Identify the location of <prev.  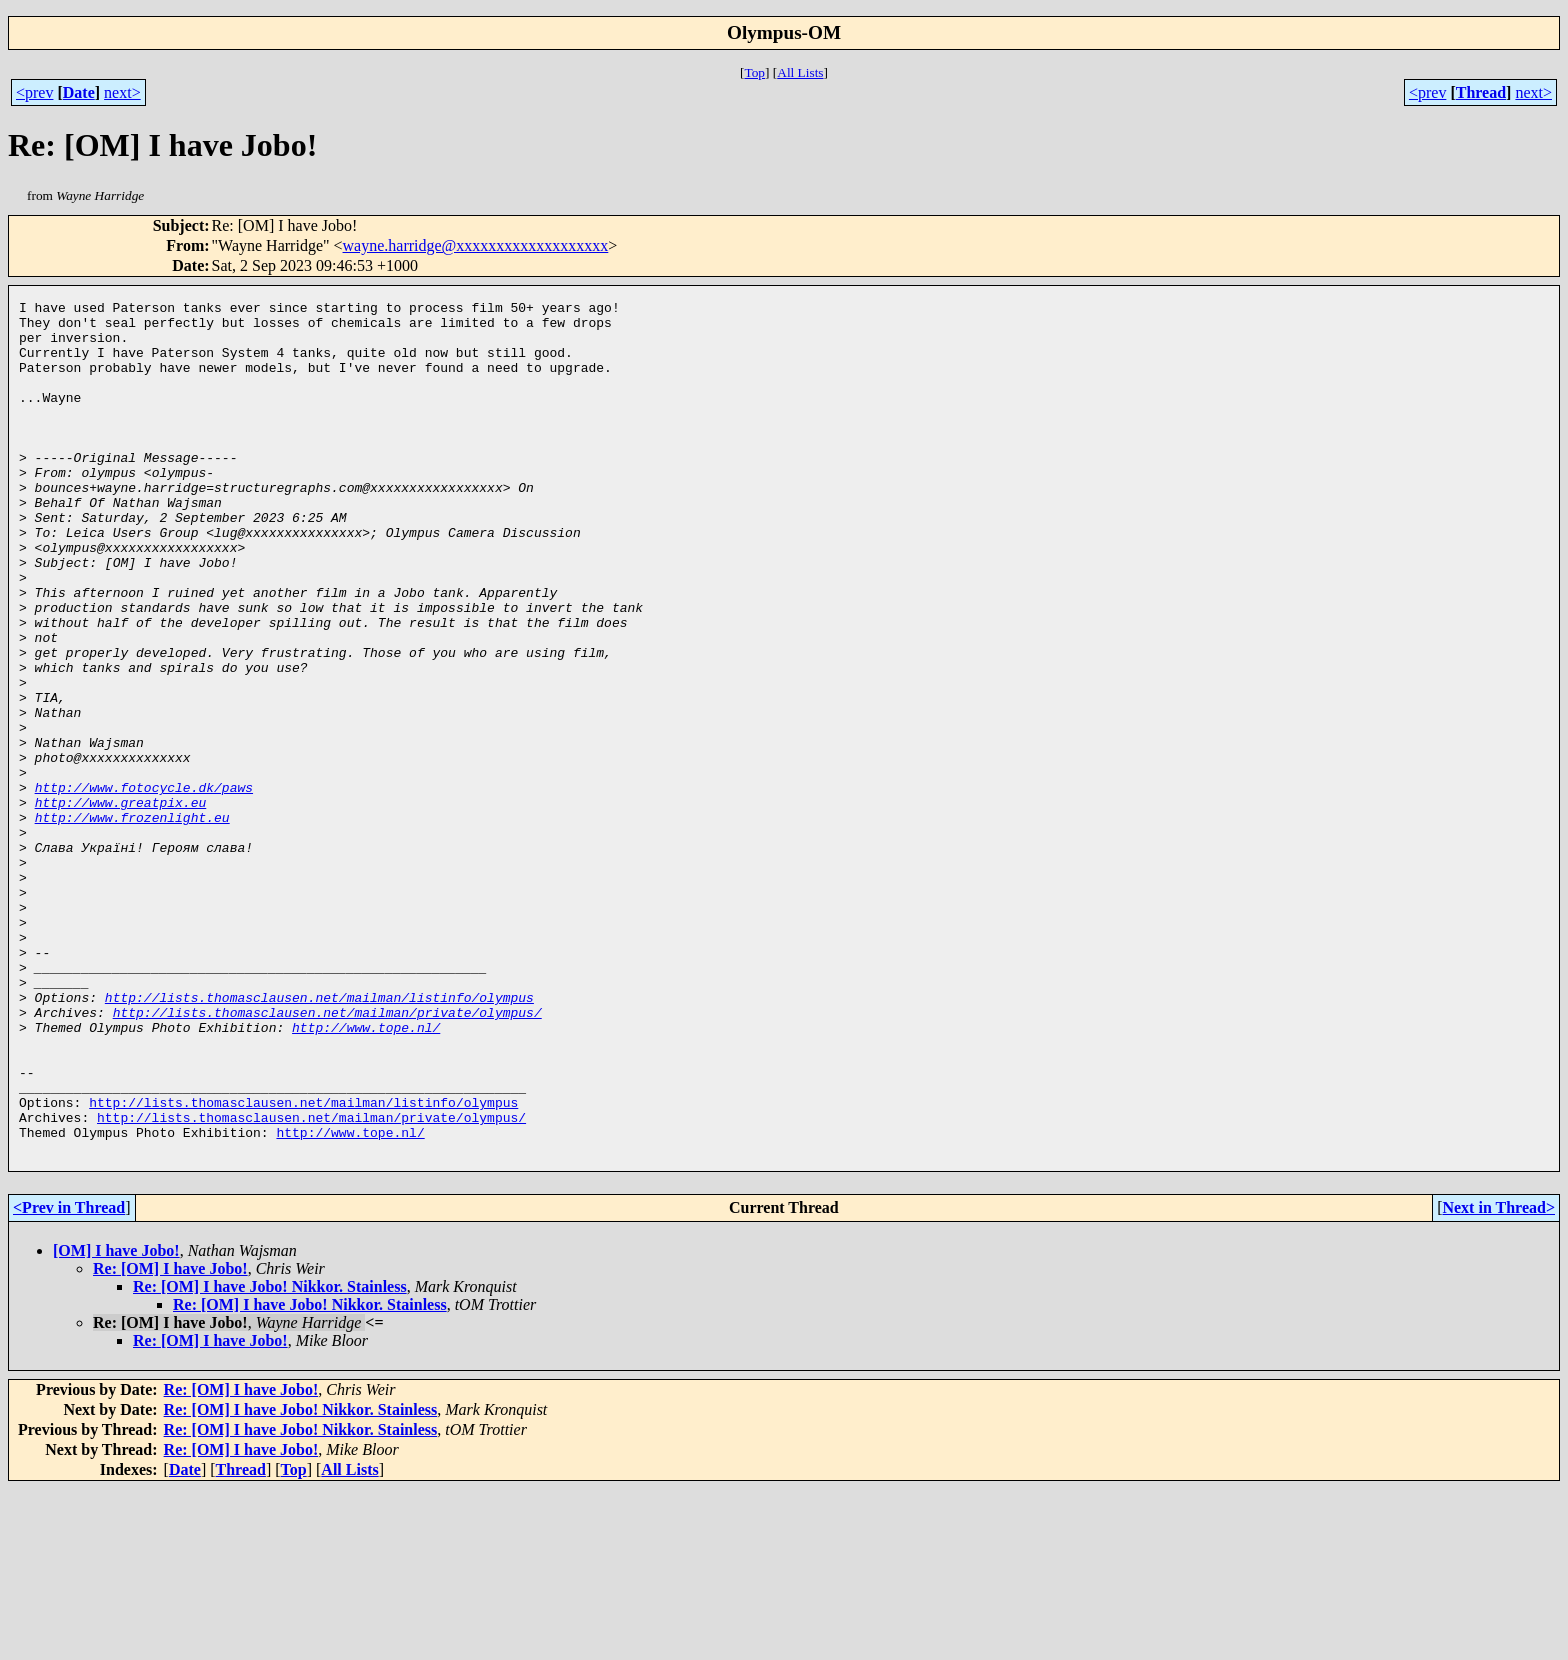
(34, 92).